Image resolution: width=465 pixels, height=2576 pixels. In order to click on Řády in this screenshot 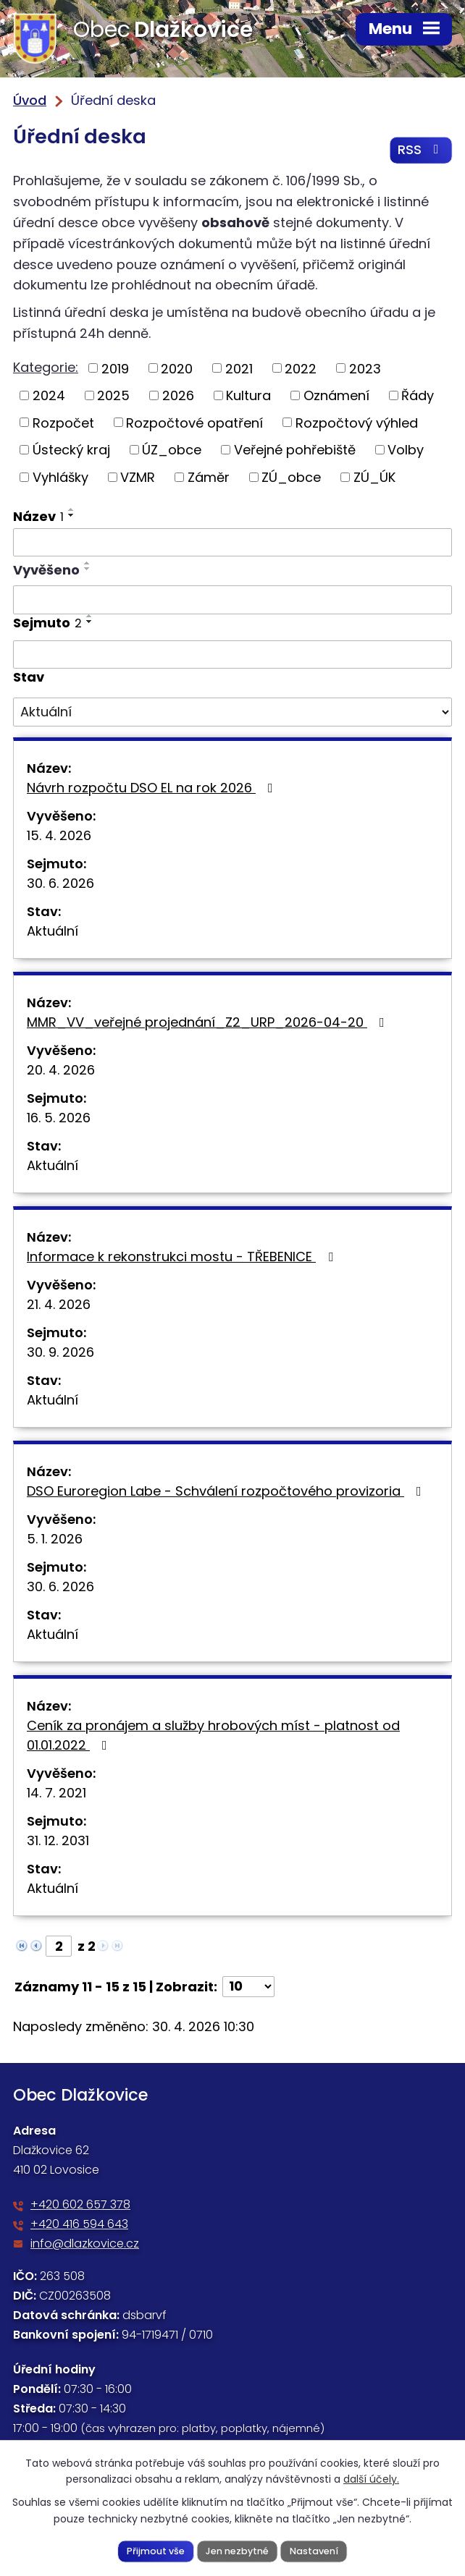, I will do `click(417, 396)`.